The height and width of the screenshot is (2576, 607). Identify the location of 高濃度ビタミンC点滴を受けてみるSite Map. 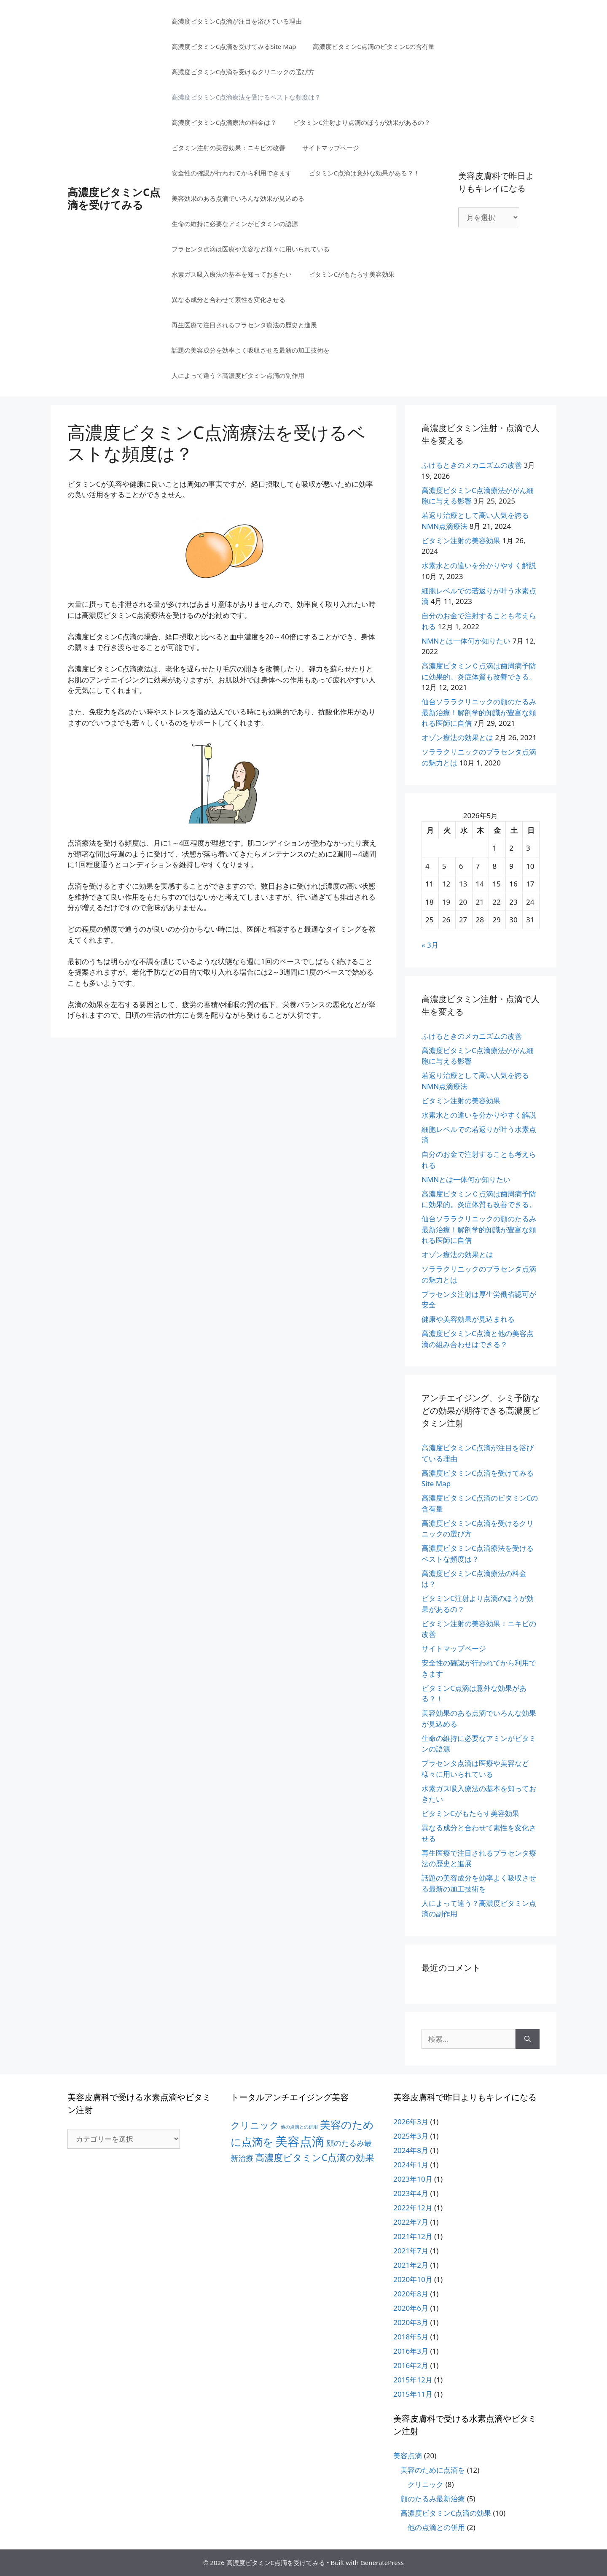
(234, 46).